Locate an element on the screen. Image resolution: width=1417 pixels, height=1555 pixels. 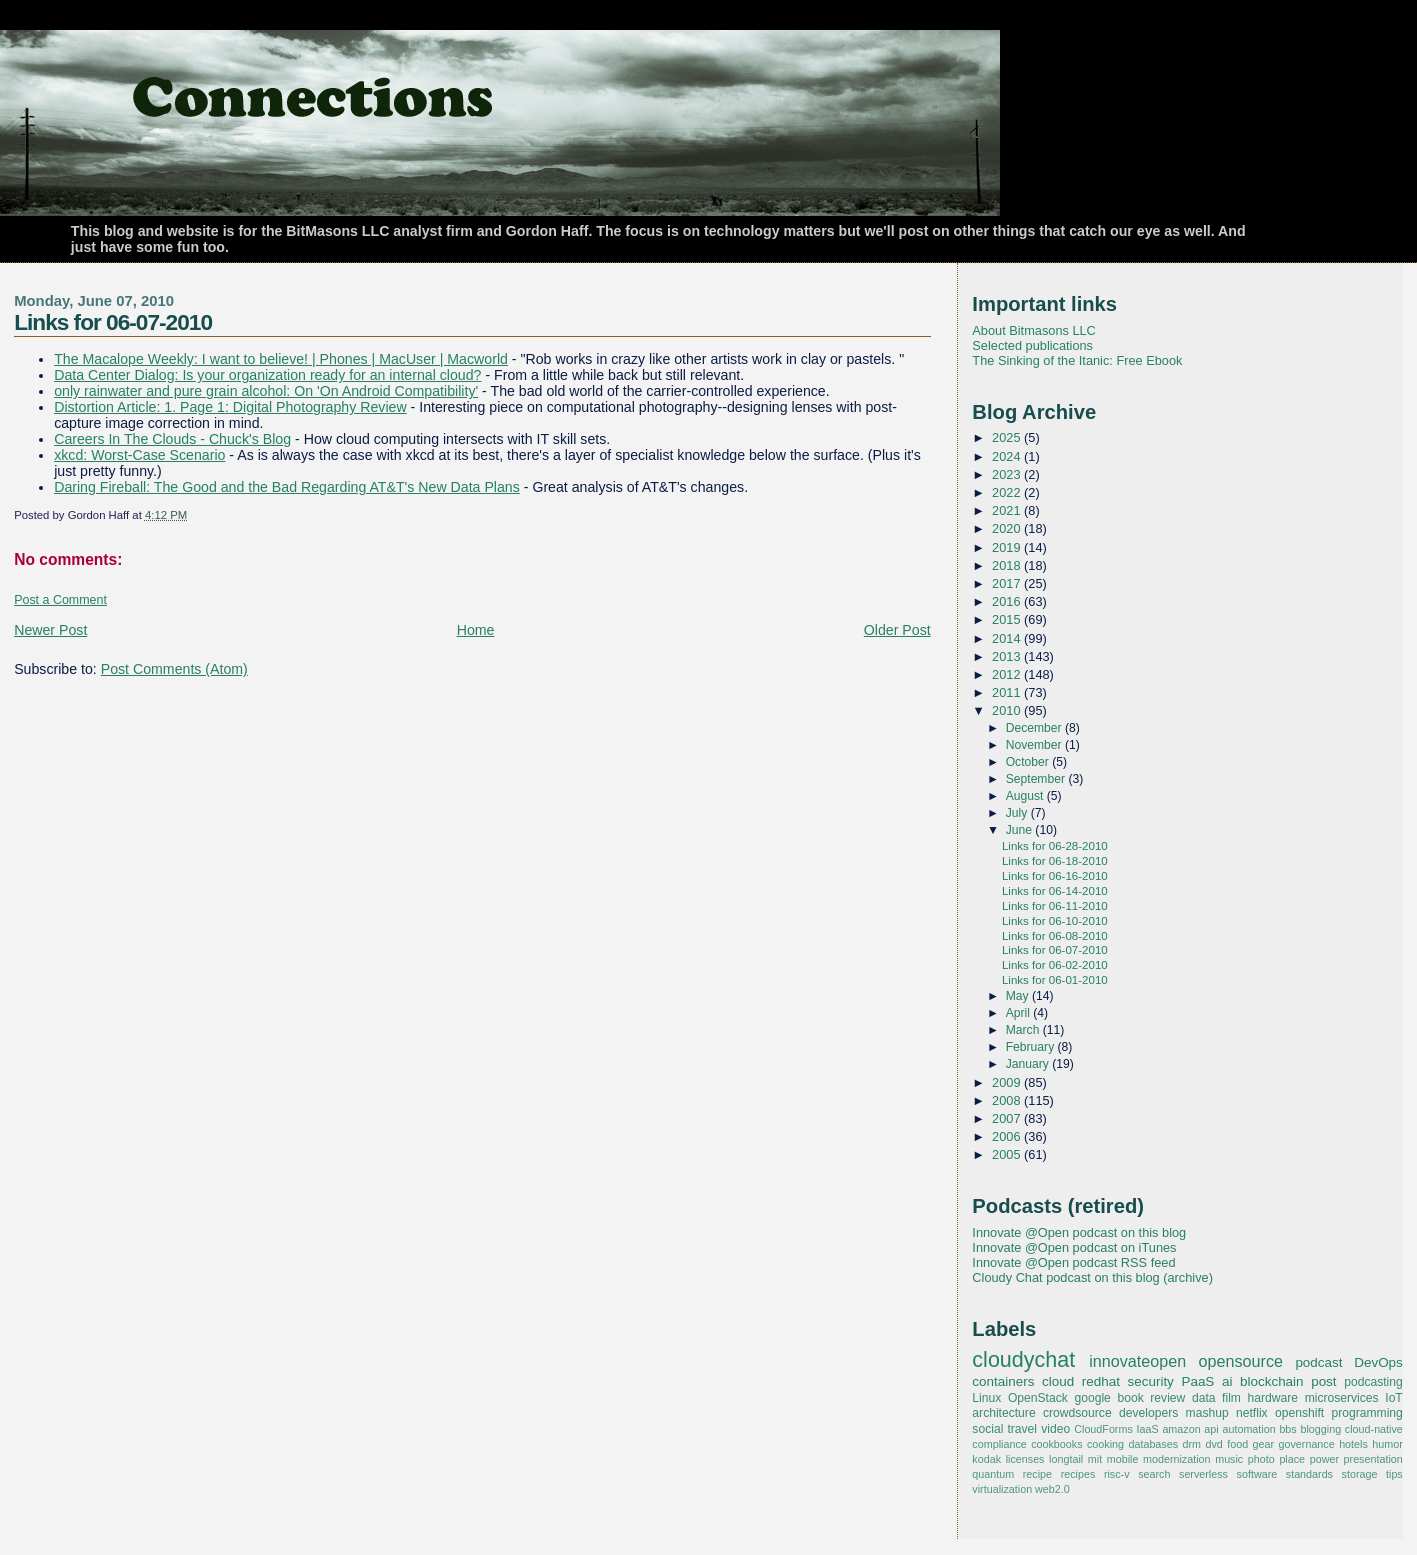
power is located at coordinates (1324, 1459).